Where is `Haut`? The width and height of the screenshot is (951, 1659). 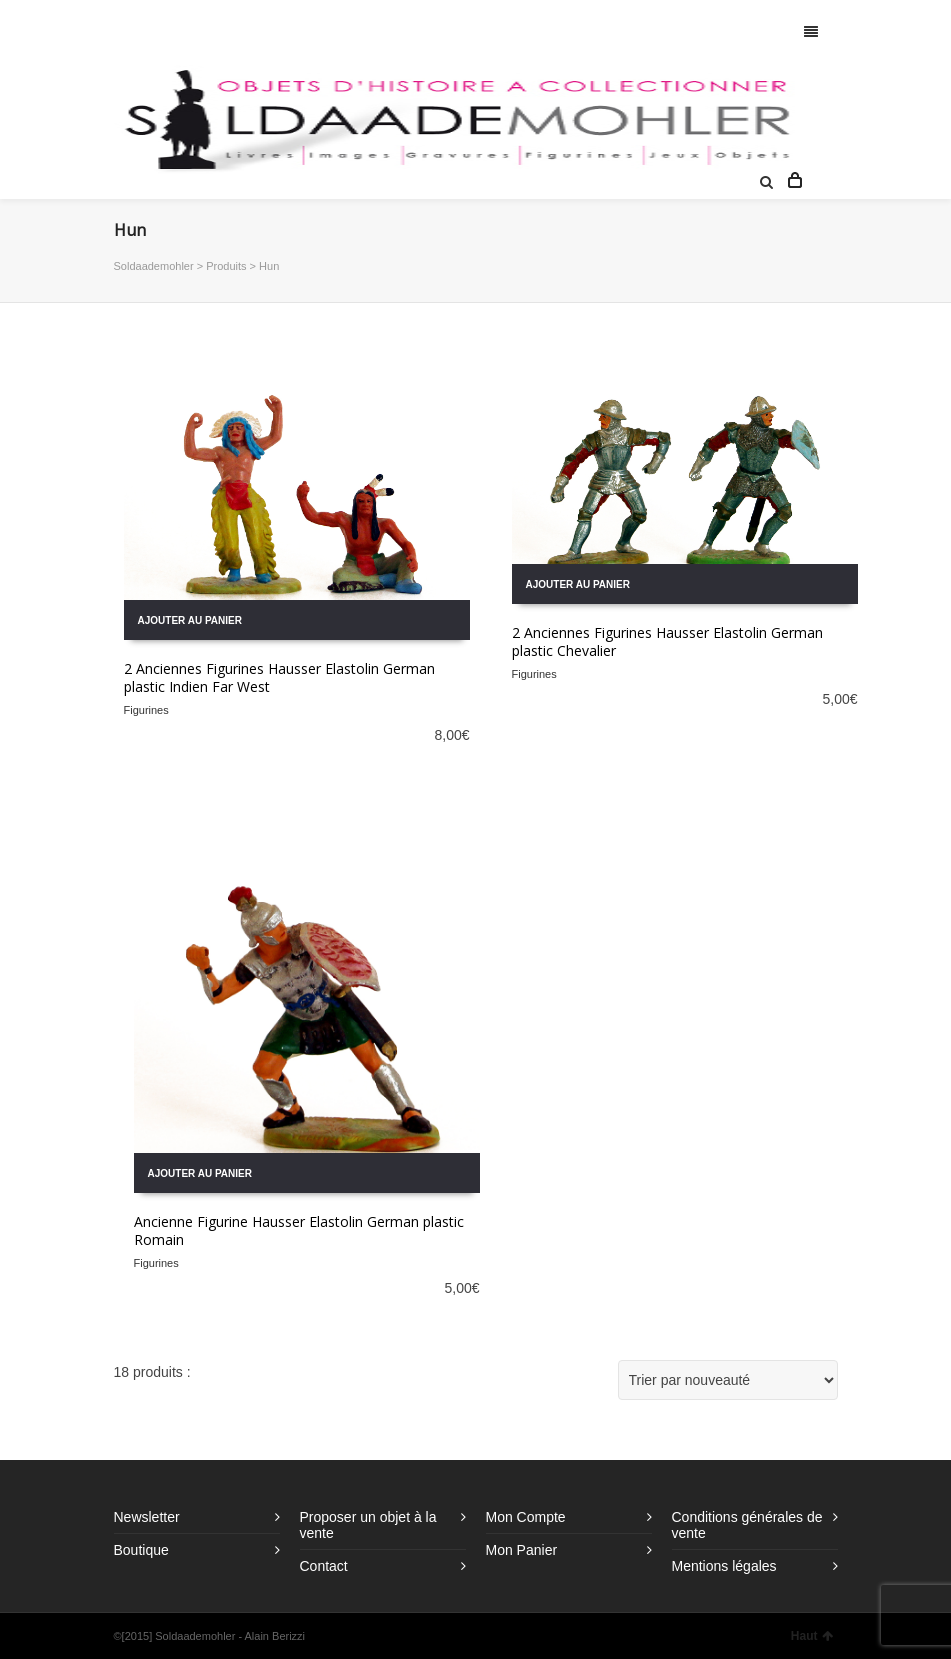 Haut is located at coordinates (812, 1636).